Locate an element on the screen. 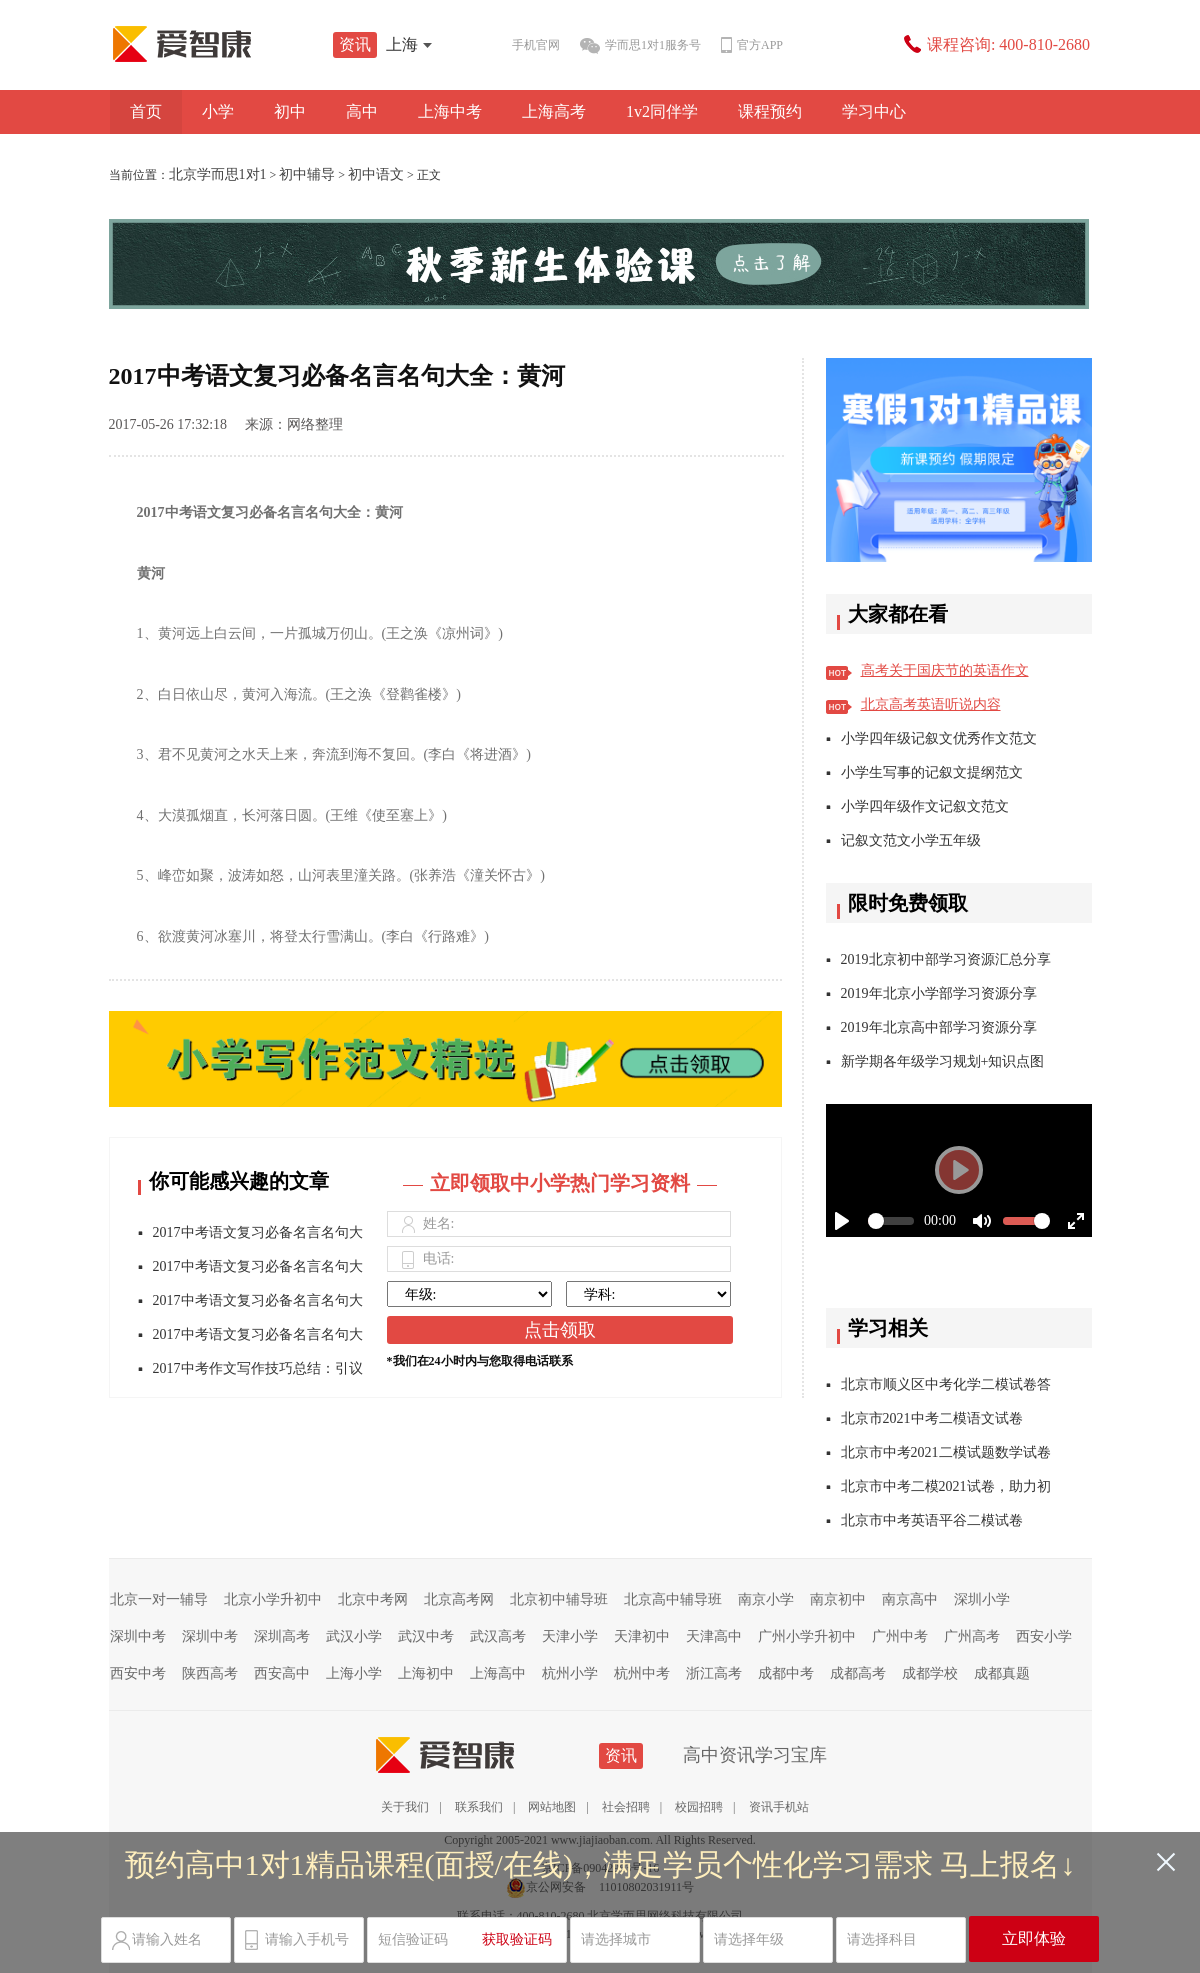 The height and width of the screenshot is (1973, 1200). 点击领取 is located at coordinates (560, 1330).